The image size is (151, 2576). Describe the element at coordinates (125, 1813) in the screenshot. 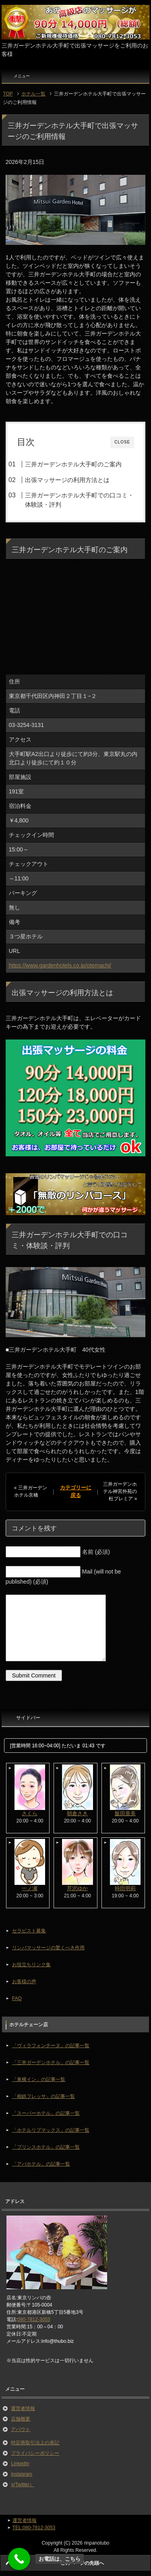

I see `飯田亜美` at that location.